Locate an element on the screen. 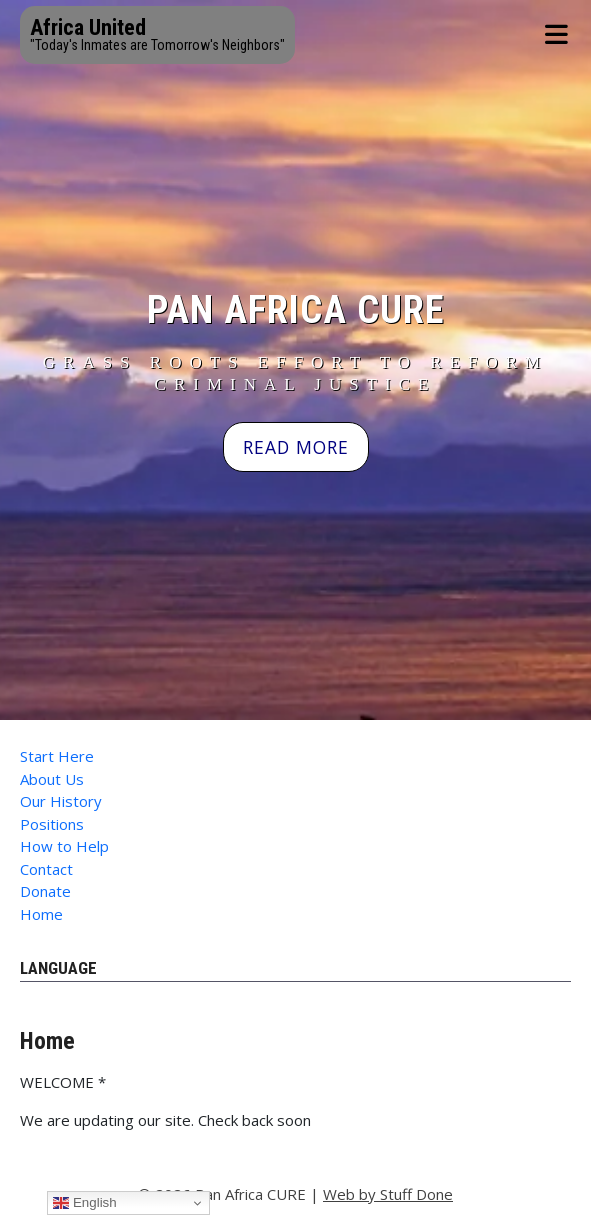  How to Help is located at coordinates (64, 846).